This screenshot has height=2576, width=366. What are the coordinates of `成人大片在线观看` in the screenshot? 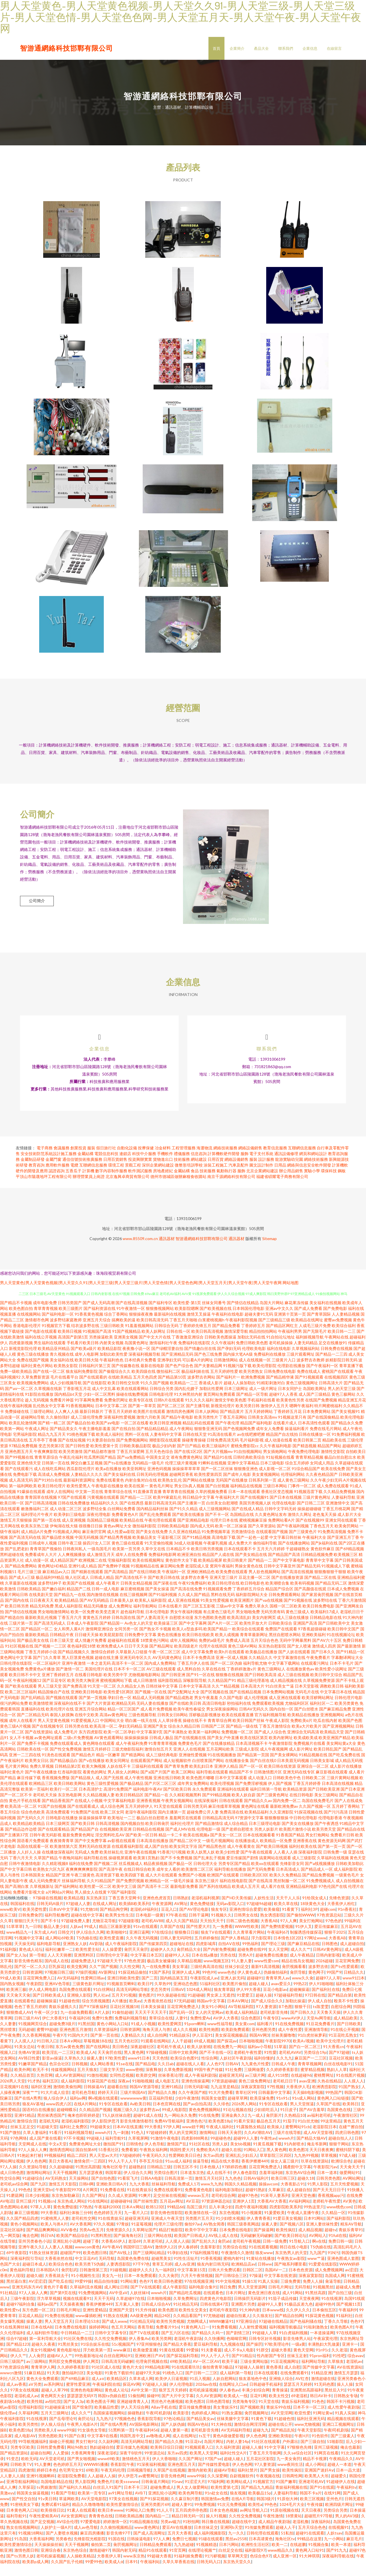 It's located at (161, 1886).